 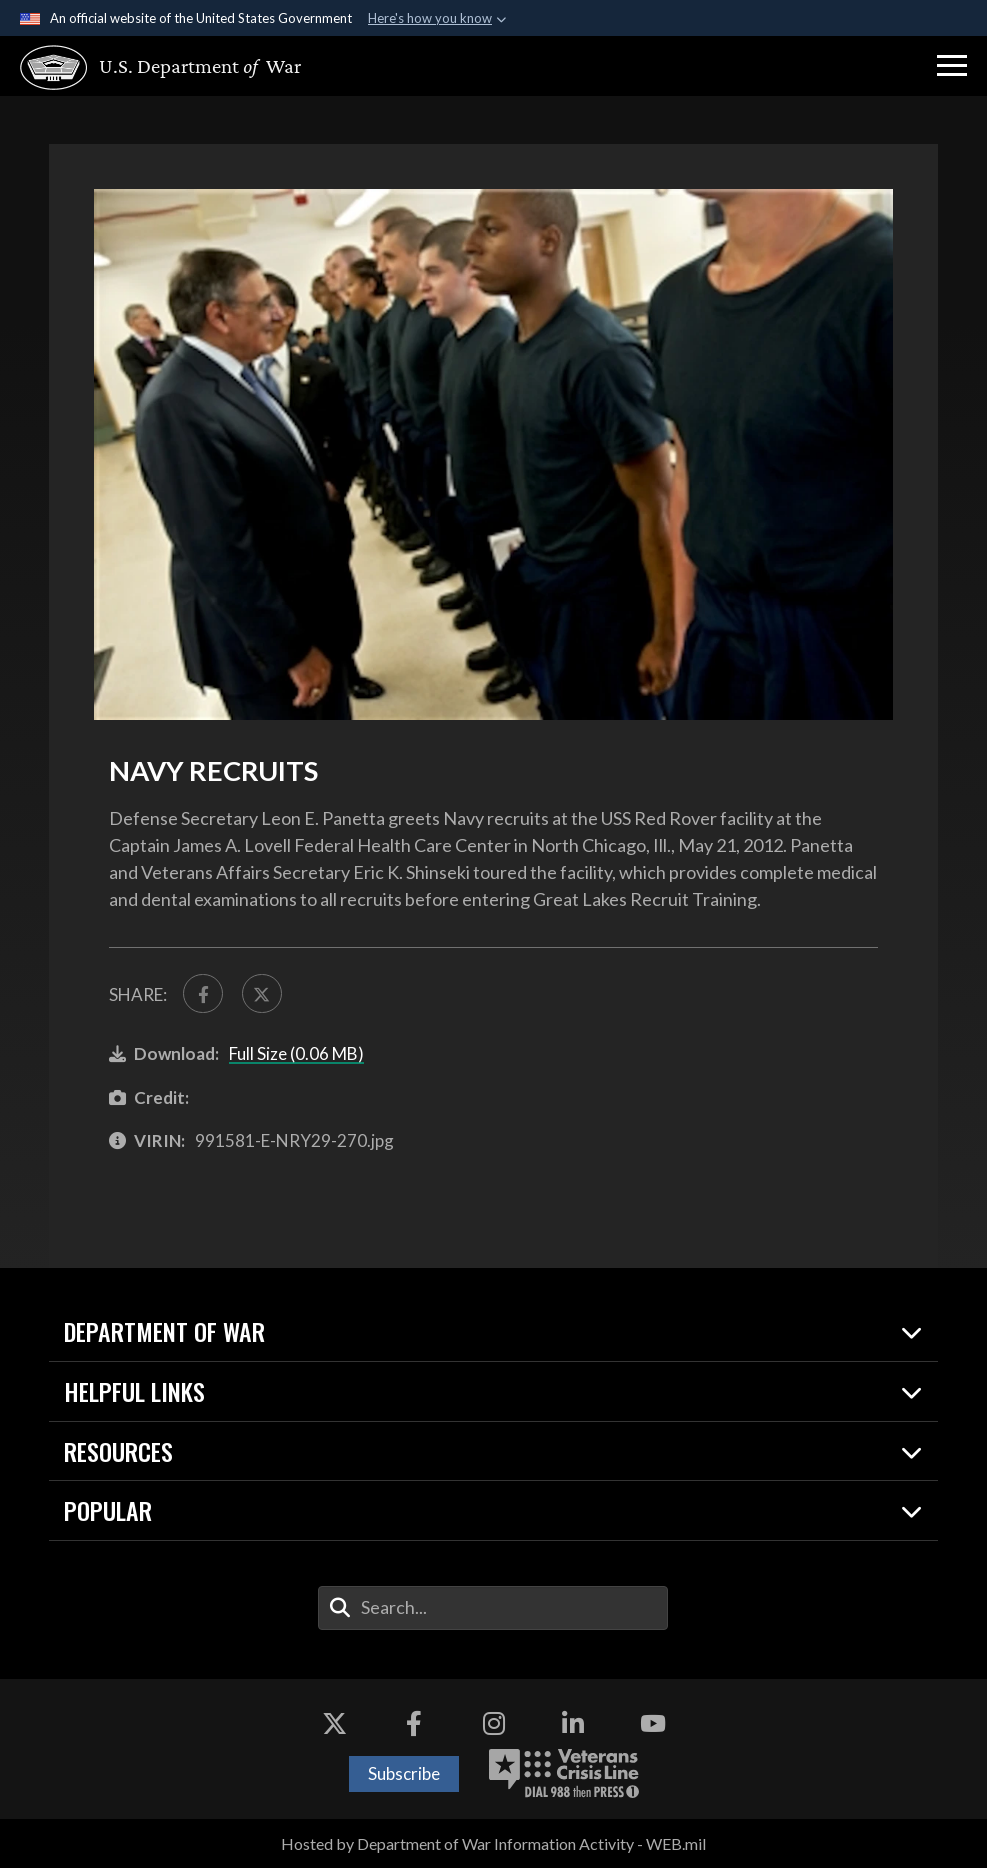 What do you see at coordinates (653, 1727) in the screenshot?
I see `[YouTube opens in a new window]` at bounding box center [653, 1727].